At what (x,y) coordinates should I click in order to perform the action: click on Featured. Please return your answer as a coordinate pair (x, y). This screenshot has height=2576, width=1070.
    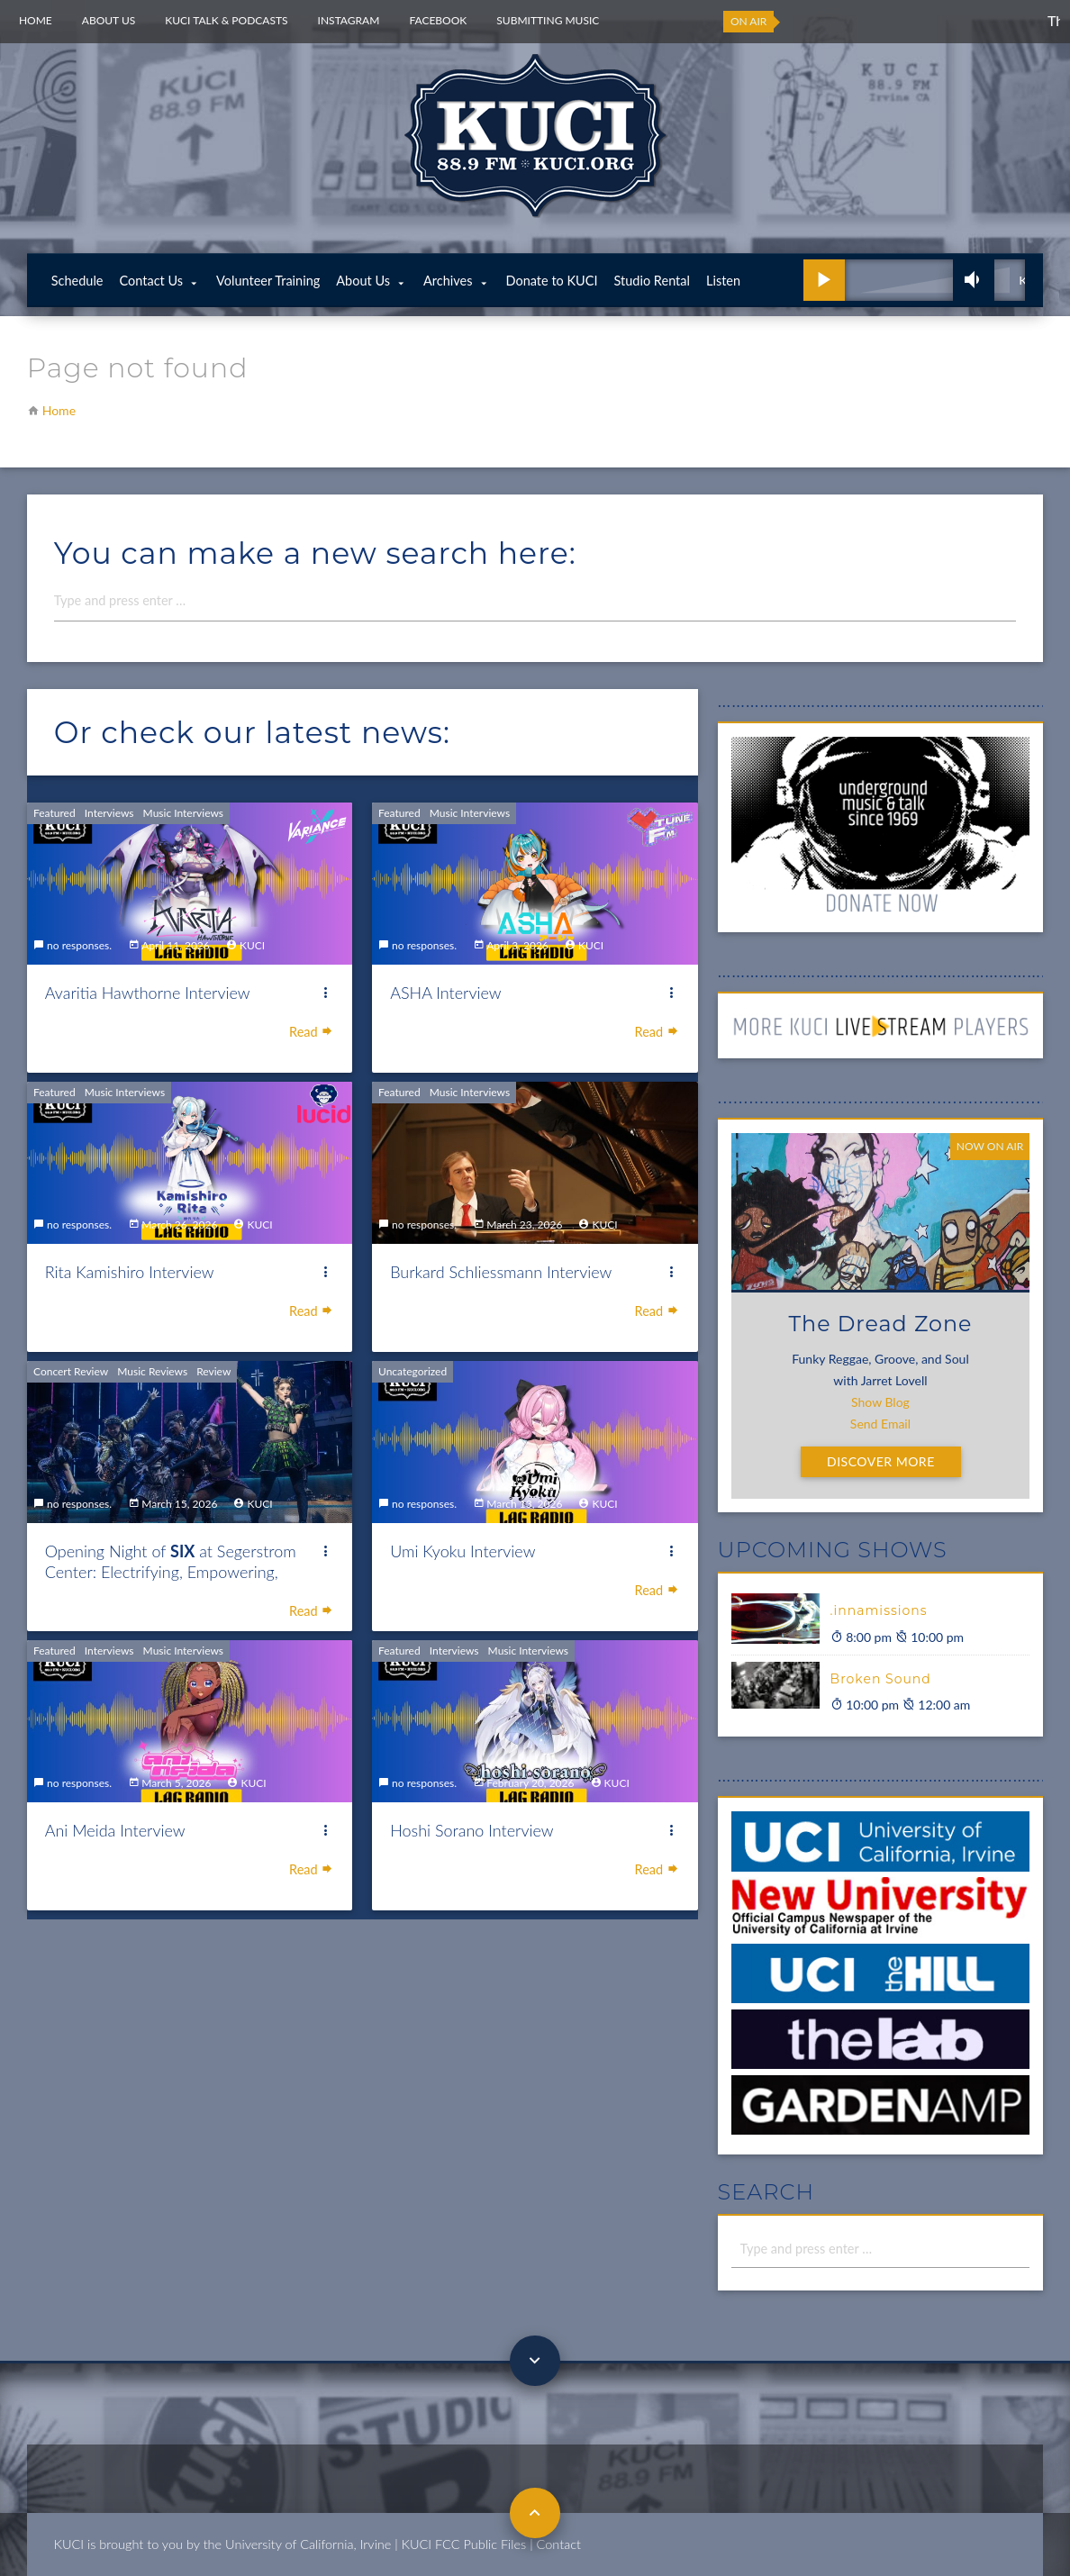
    Looking at the image, I should click on (54, 813).